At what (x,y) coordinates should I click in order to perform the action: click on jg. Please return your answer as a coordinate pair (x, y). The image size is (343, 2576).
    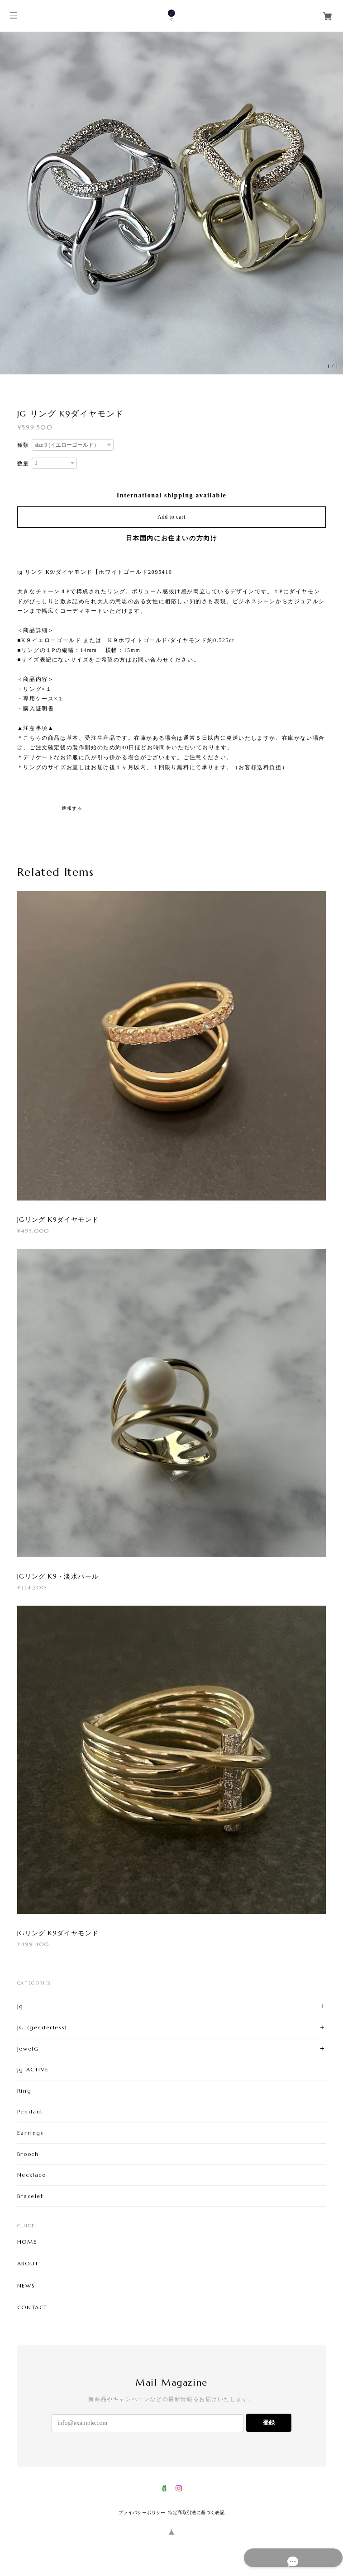
    Looking at the image, I should click on (20, 2006).